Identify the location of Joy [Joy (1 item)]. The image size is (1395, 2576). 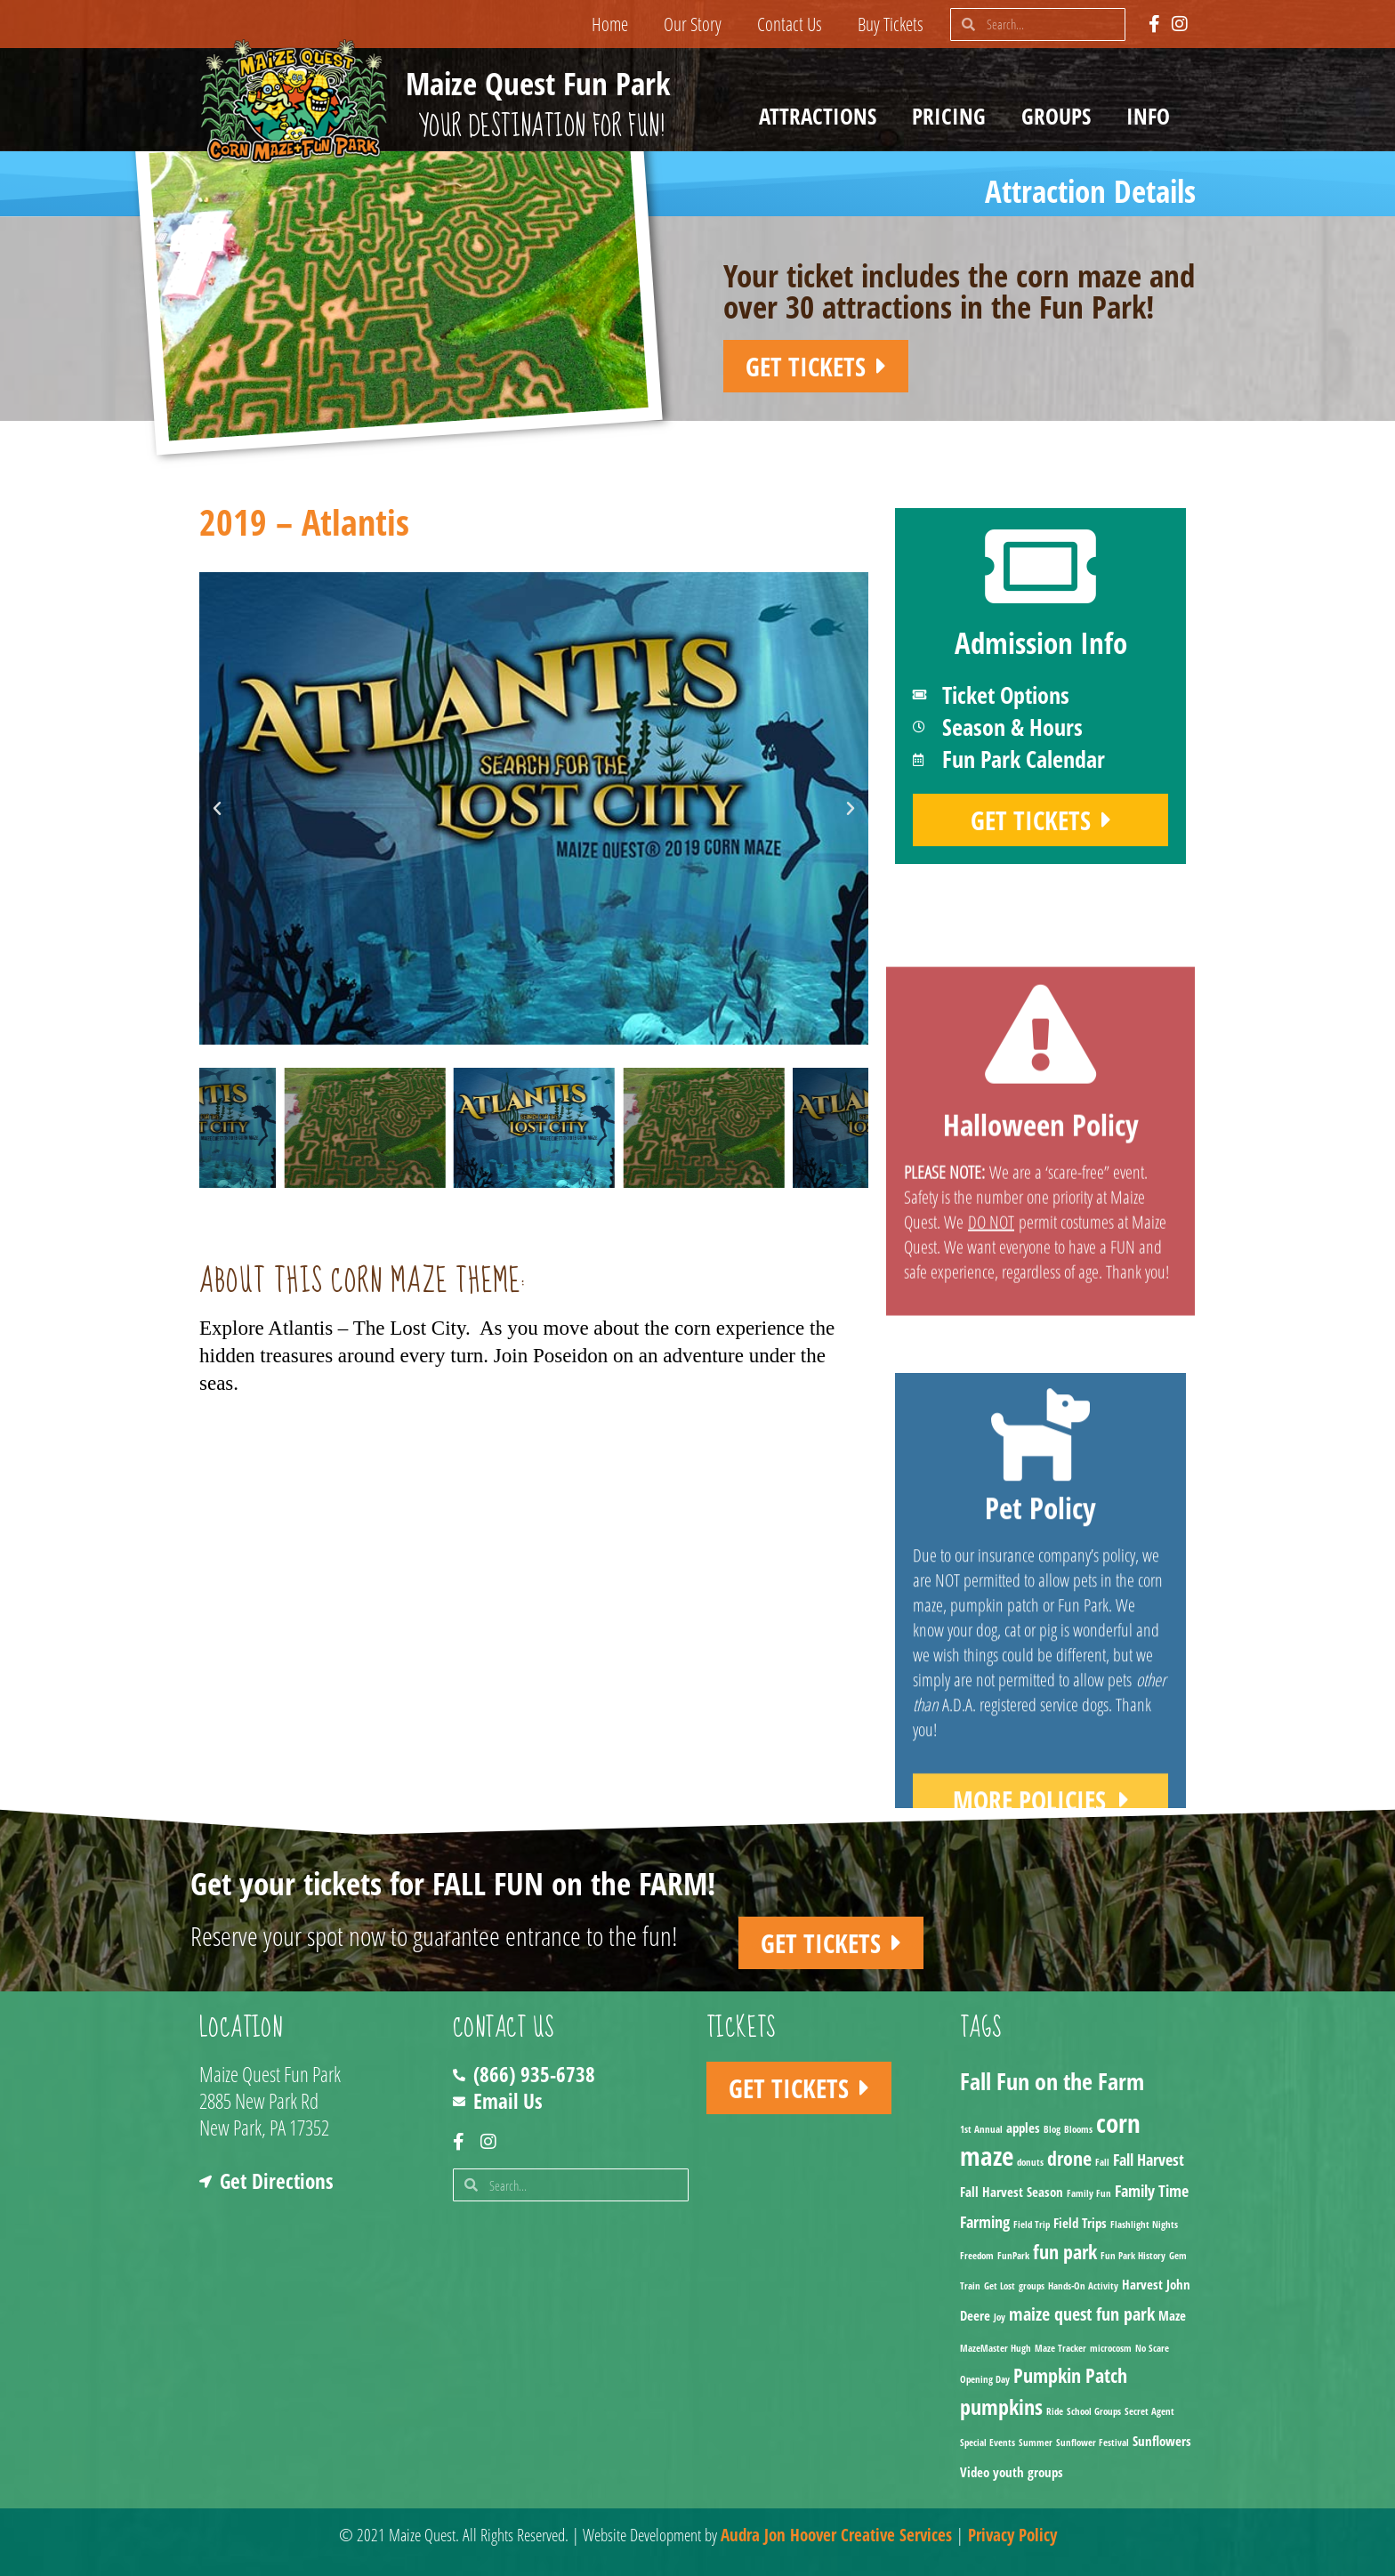
(999, 2317).